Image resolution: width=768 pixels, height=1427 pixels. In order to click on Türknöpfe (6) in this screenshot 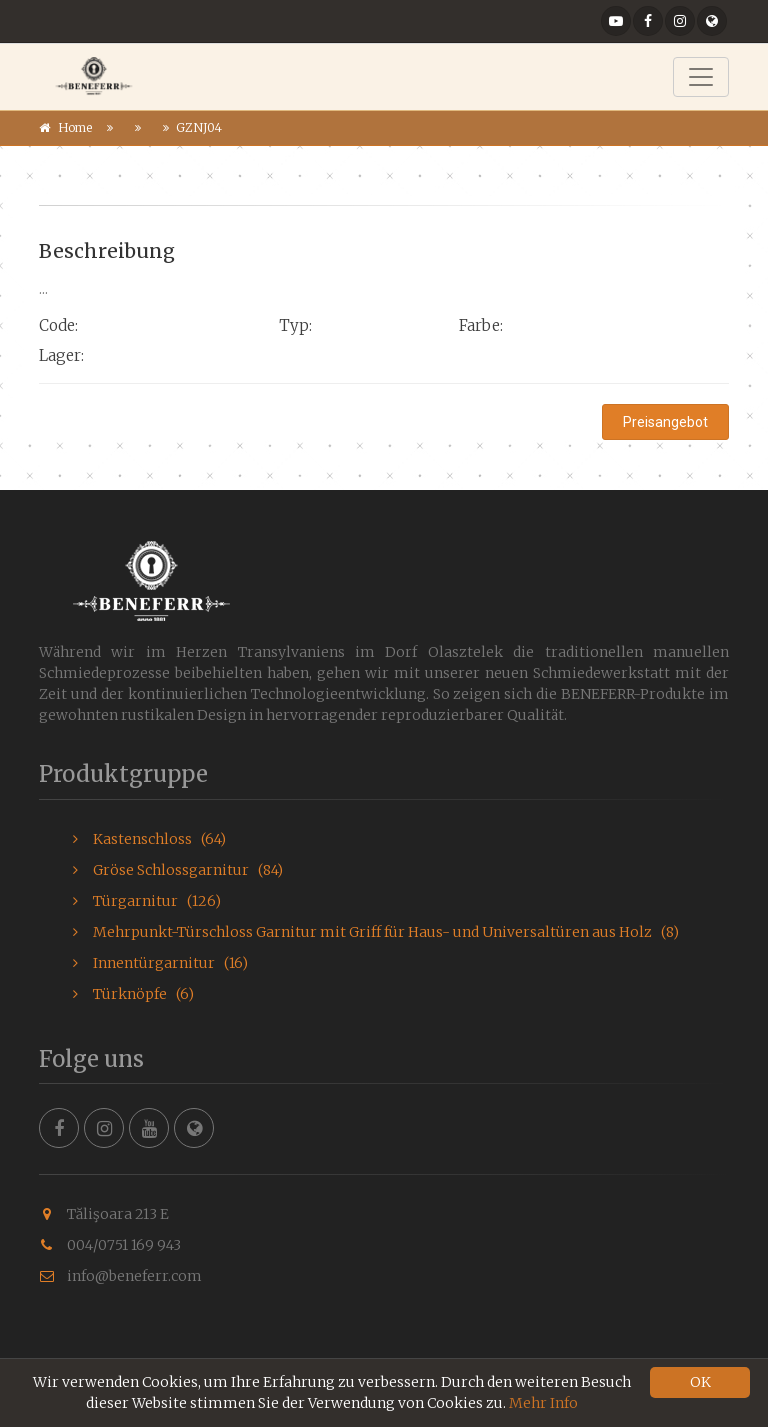, I will do `click(133, 994)`.